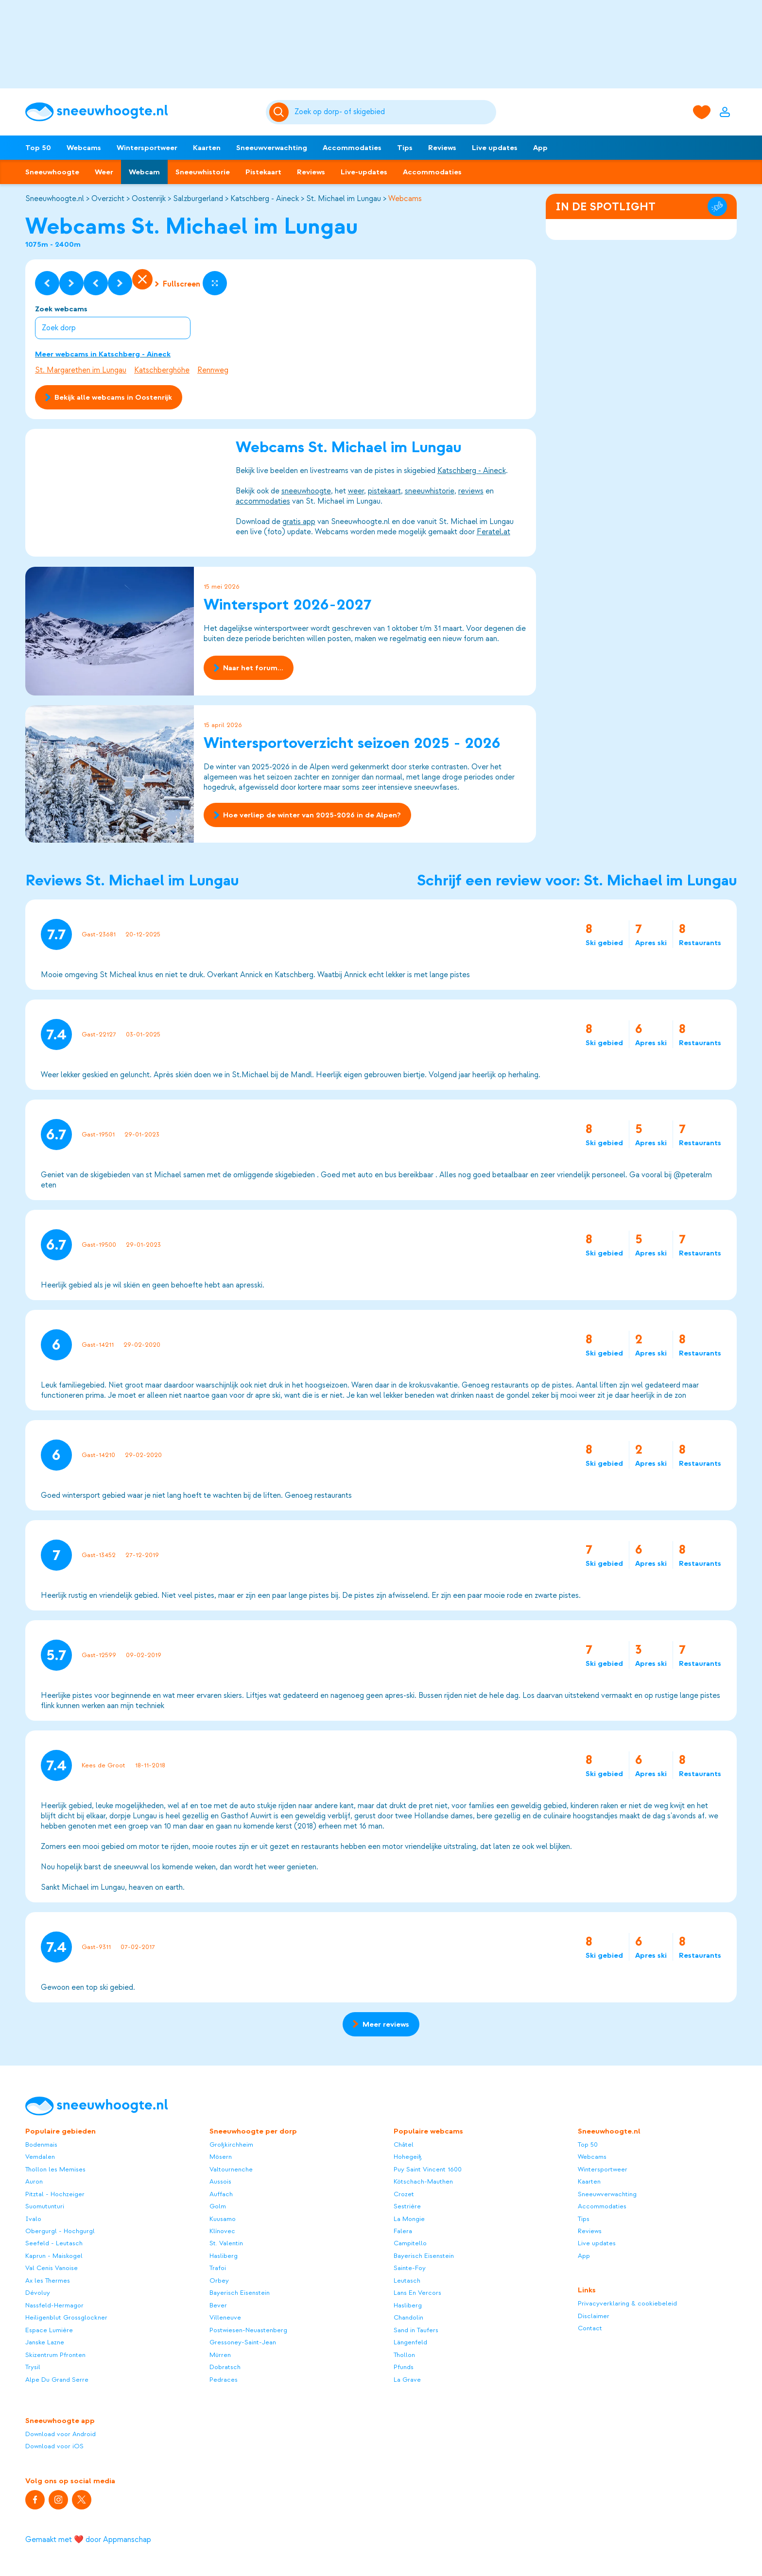 The width and height of the screenshot is (762, 2576). I want to click on Auffach, so click(221, 2194).